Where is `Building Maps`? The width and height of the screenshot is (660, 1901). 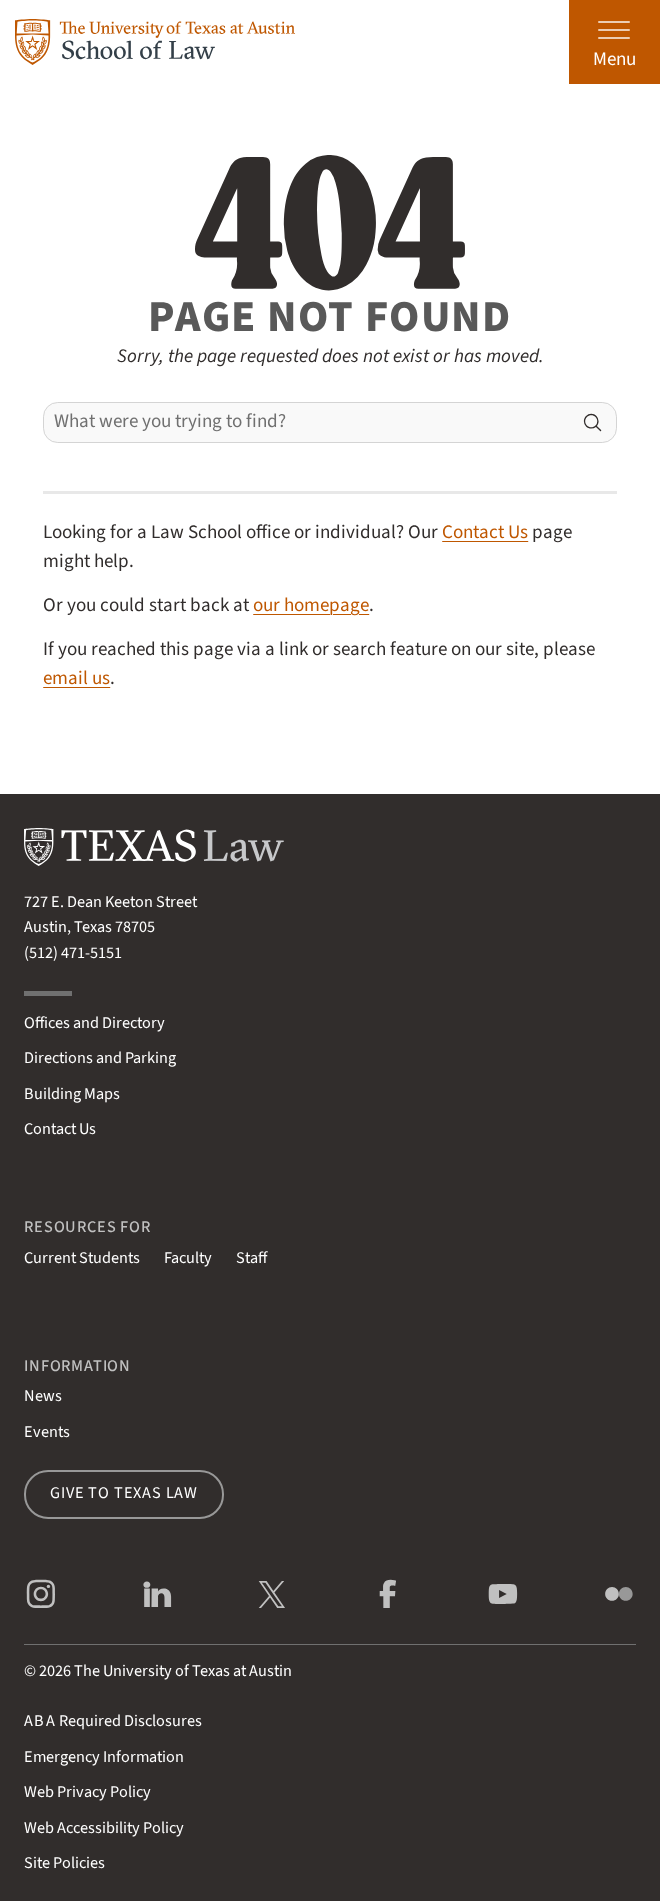
Building Maps is located at coordinates (72, 1094).